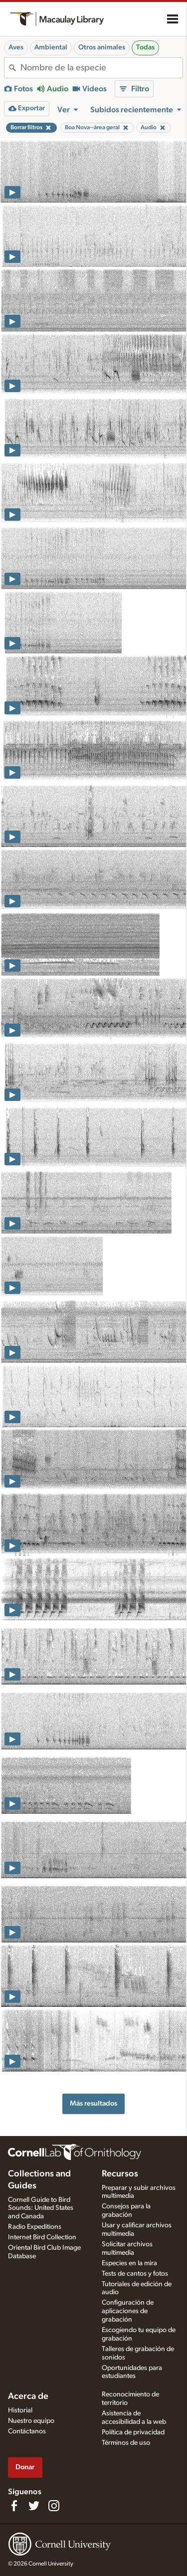 This screenshot has height=2576, width=187. Describe the element at coordinates (133, 2432) in the screenshot. I see `Política de privacidad` at that location.